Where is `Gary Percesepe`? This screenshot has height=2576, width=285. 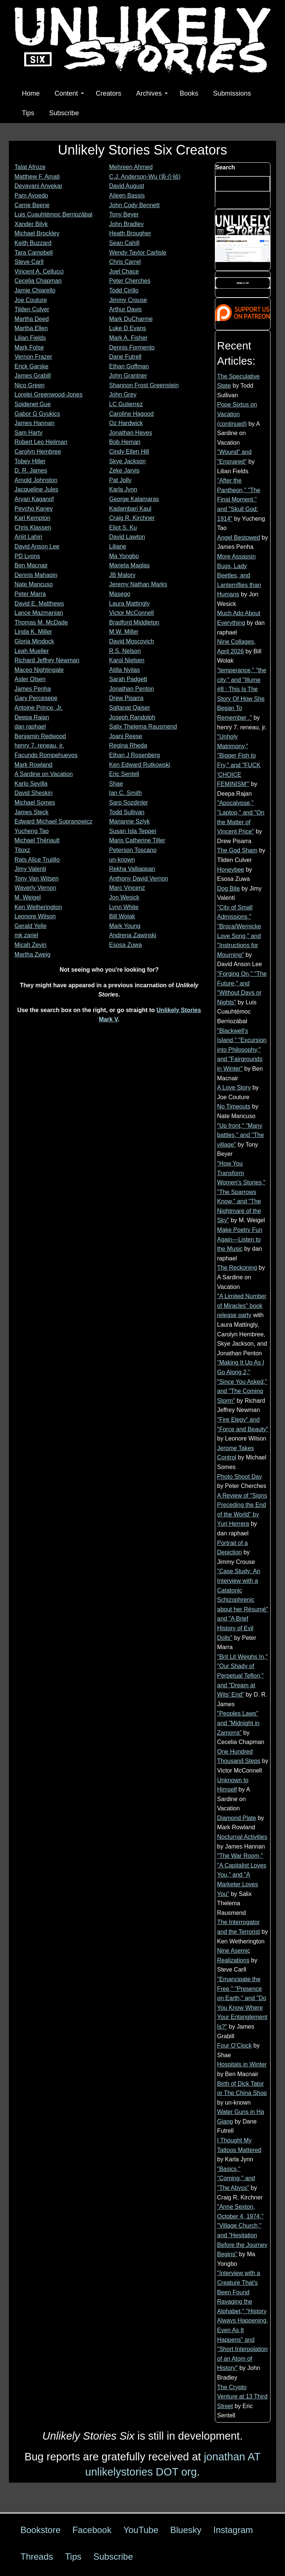
Gary Percesepe is located at coordinates (36, 698).